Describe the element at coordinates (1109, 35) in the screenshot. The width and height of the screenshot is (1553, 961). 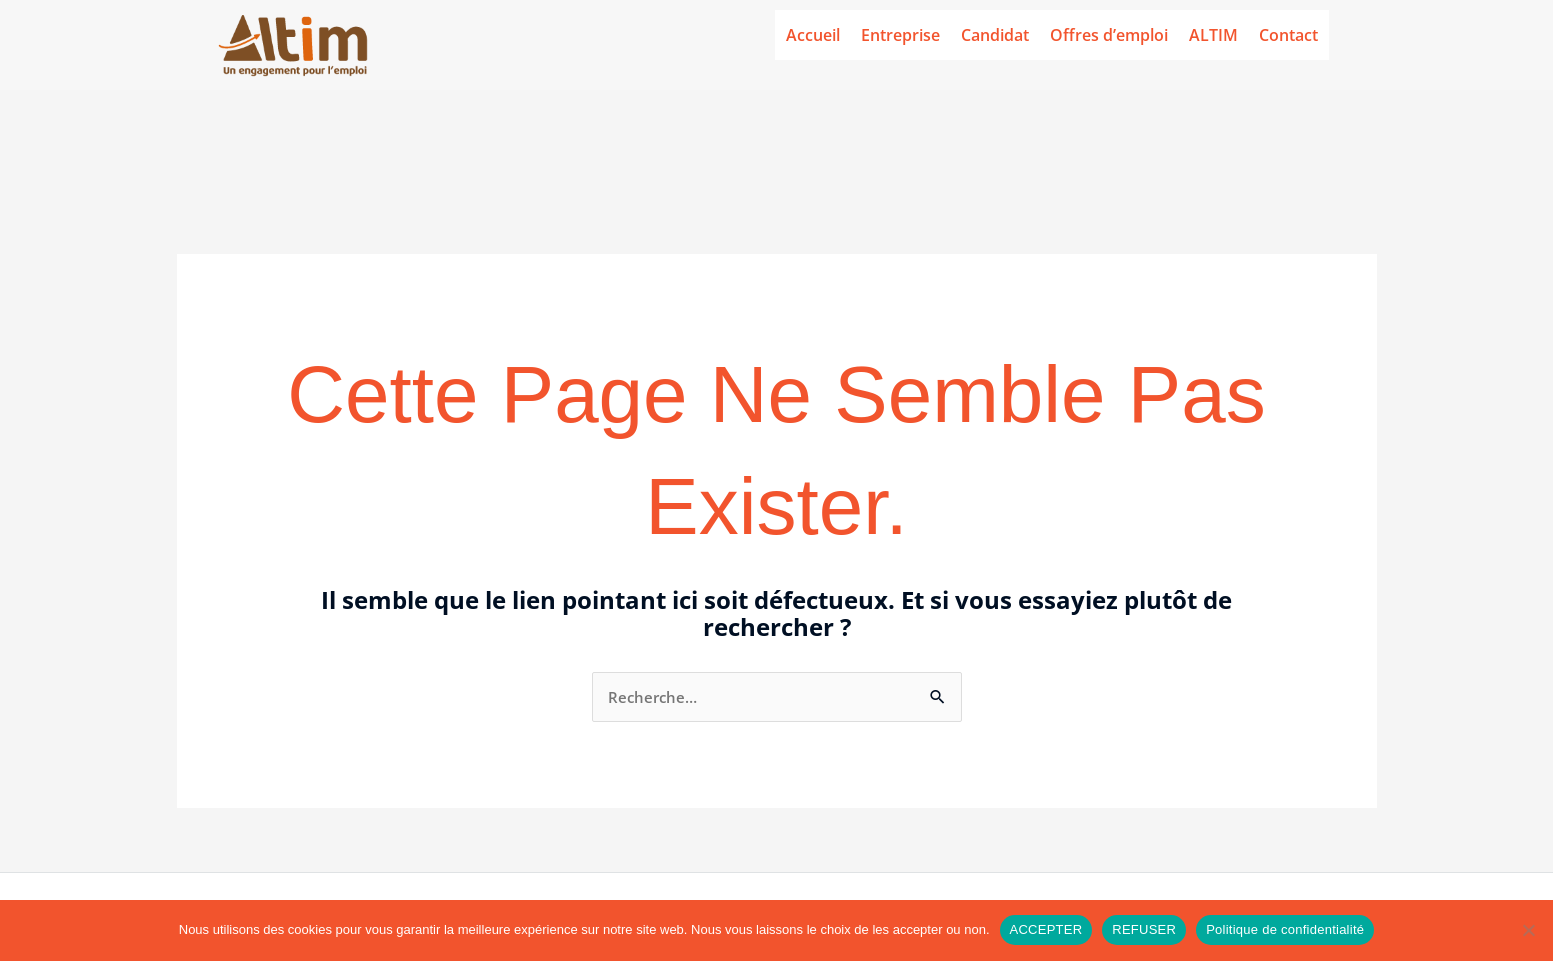
I see `Offres d’emploi` at that location.